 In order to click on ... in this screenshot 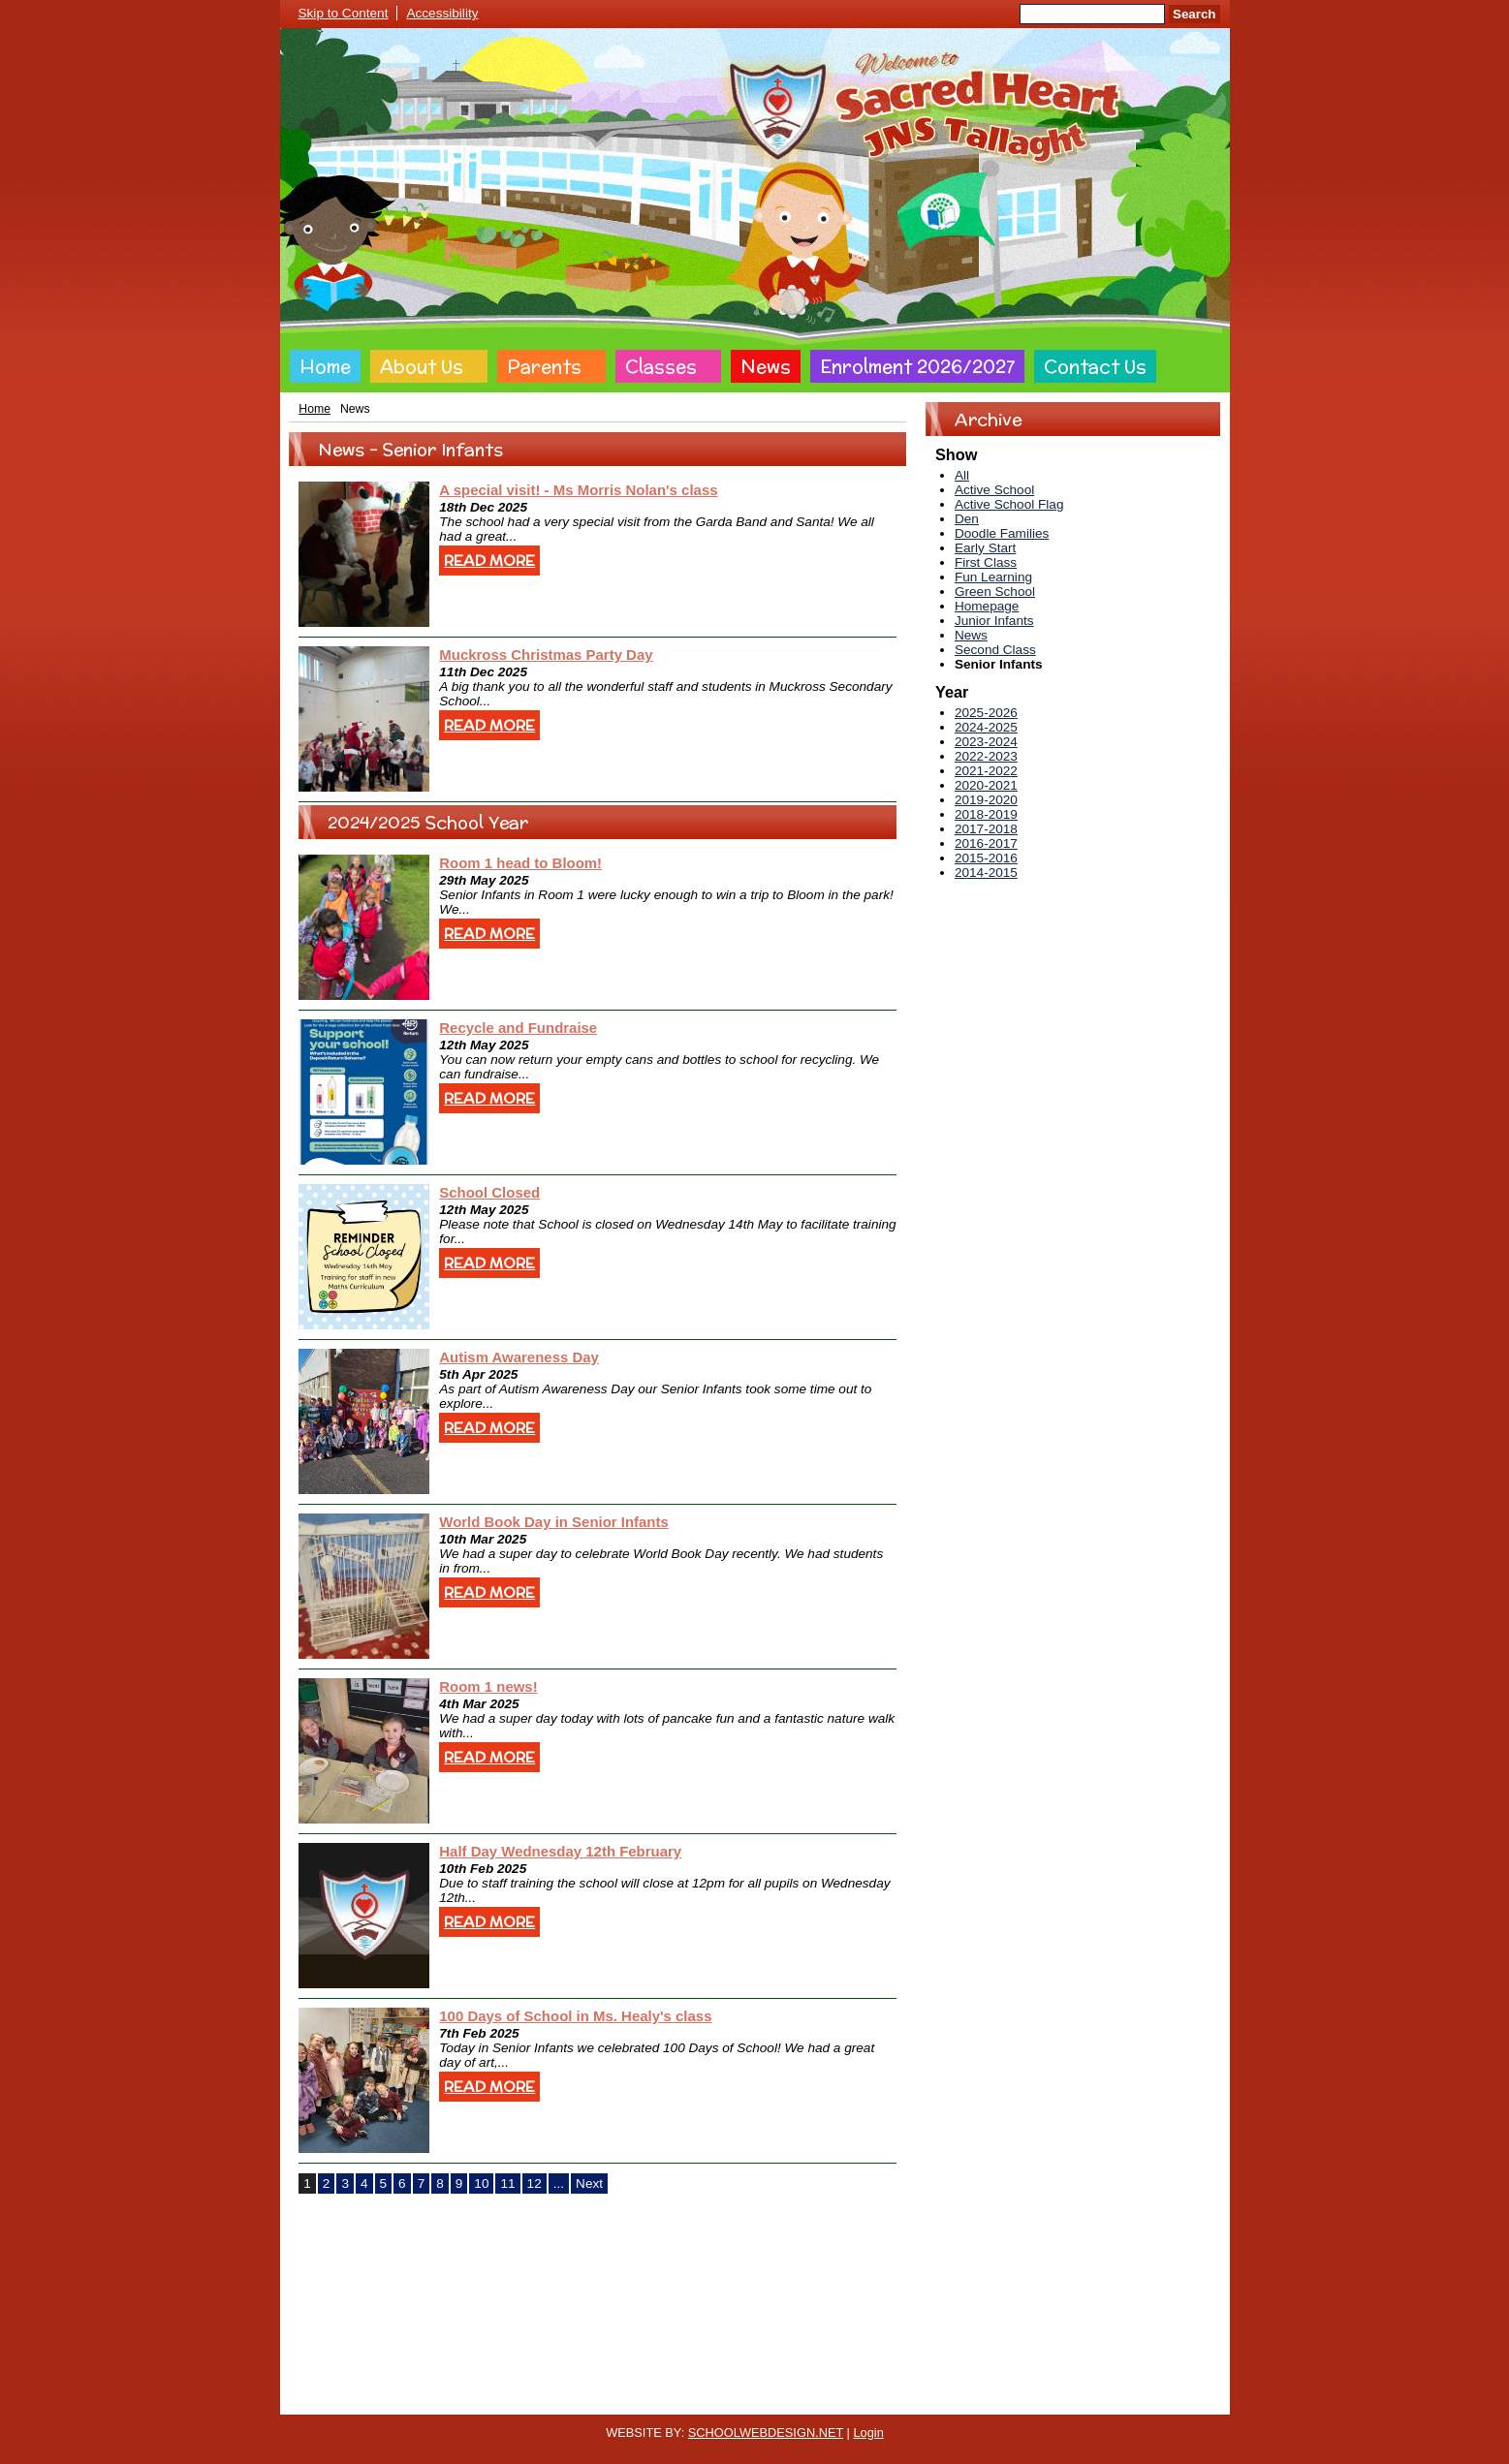, I will do `click(558, 2183)`.